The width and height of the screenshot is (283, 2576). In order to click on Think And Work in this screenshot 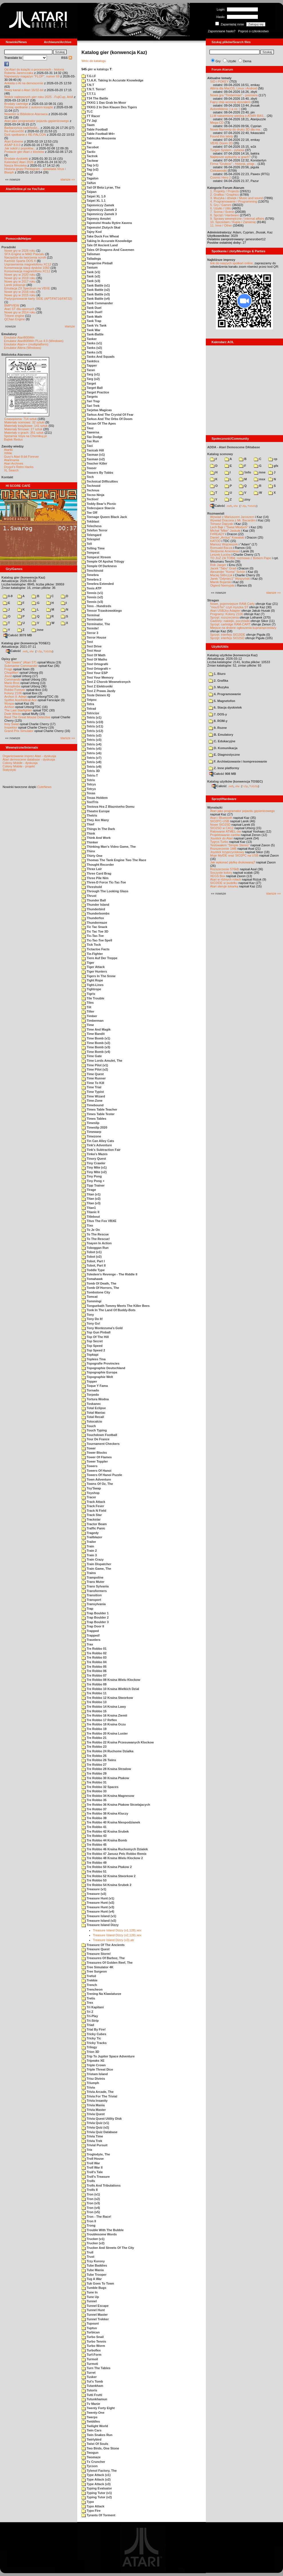, I will do `click(96, 837)`.